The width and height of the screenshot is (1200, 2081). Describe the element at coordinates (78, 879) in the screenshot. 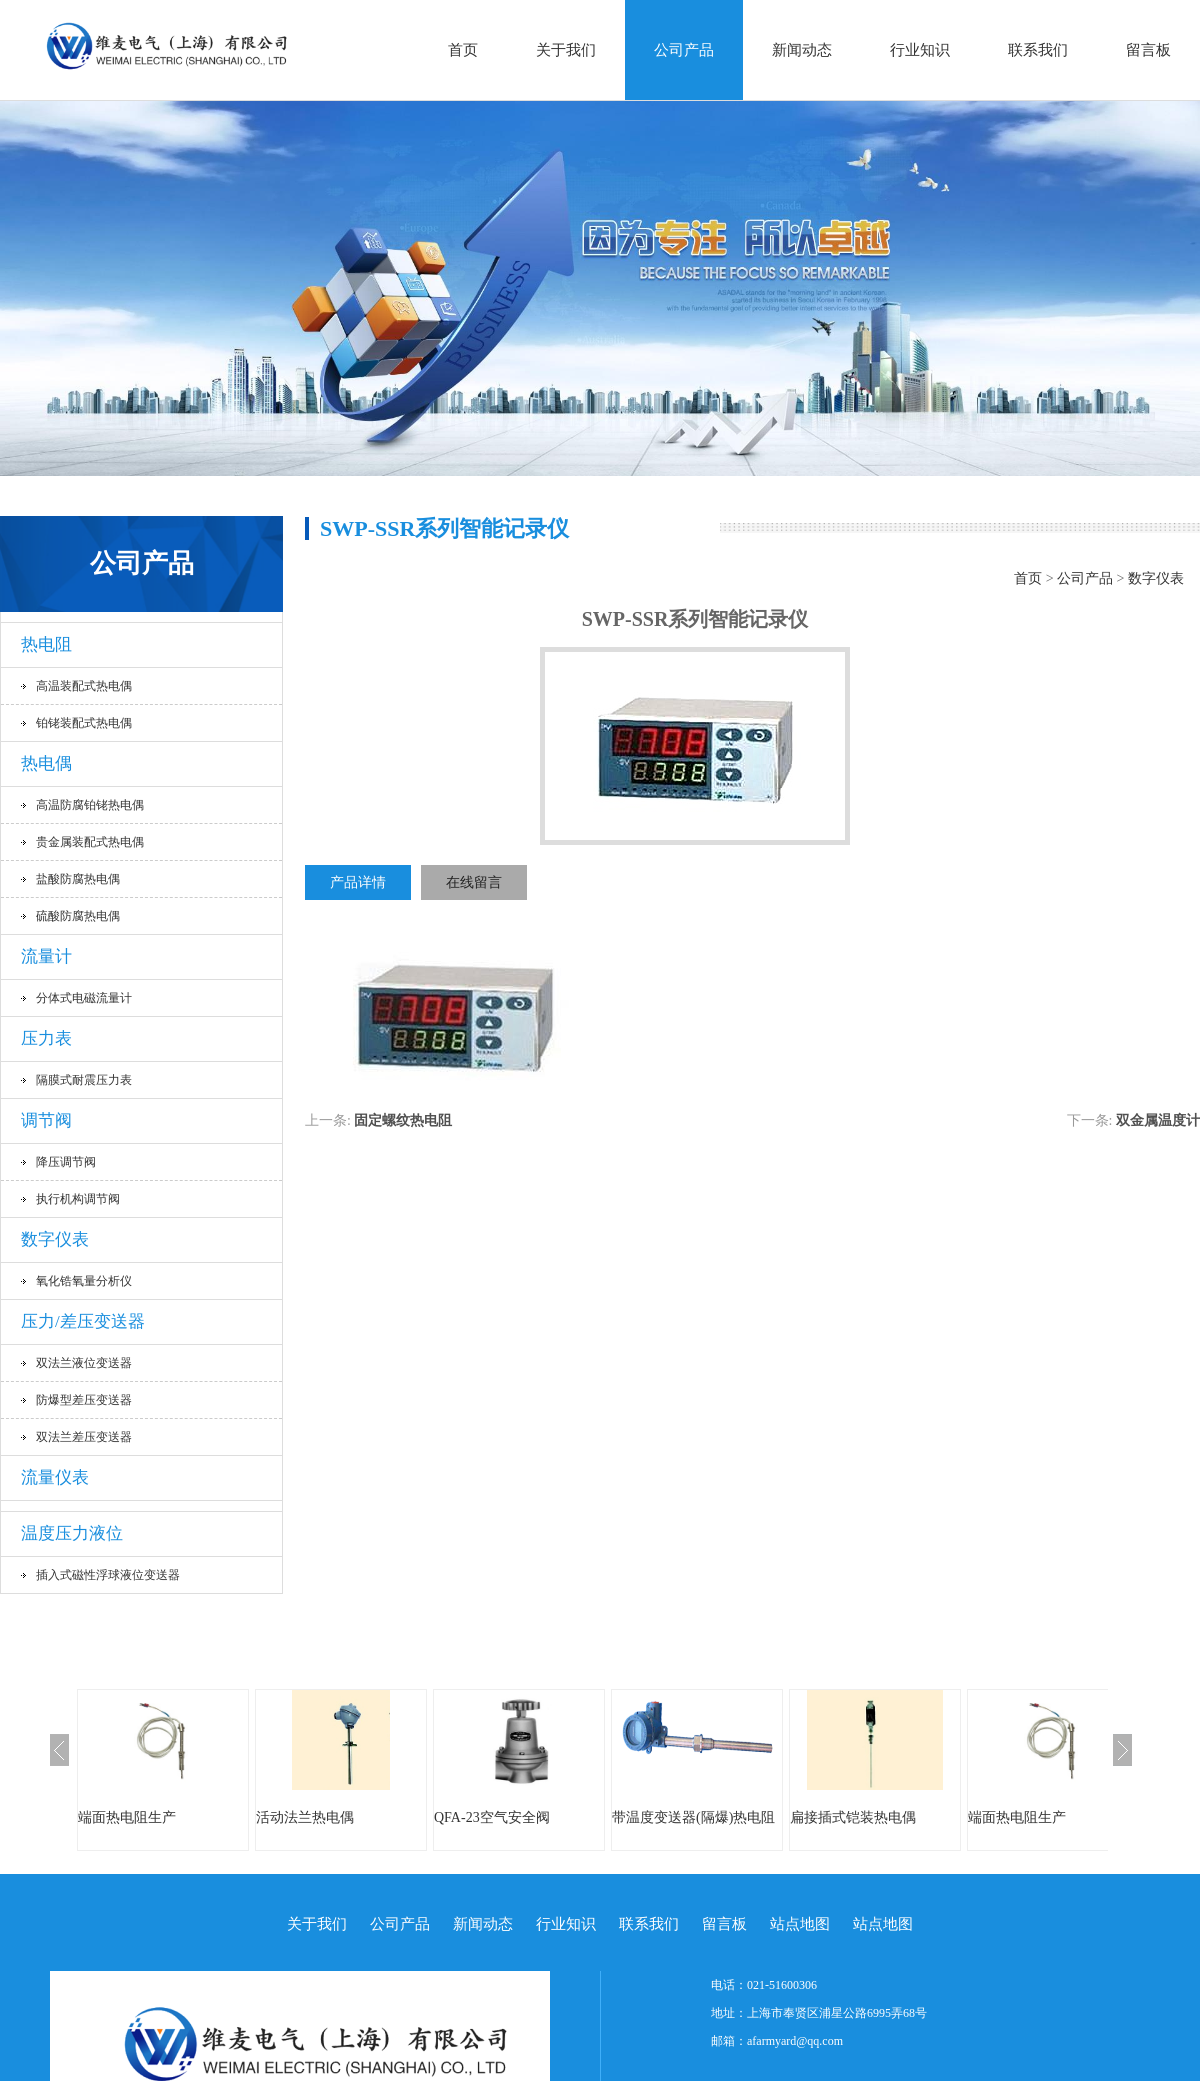

I see `盐酸防腐热电偶` at that location.